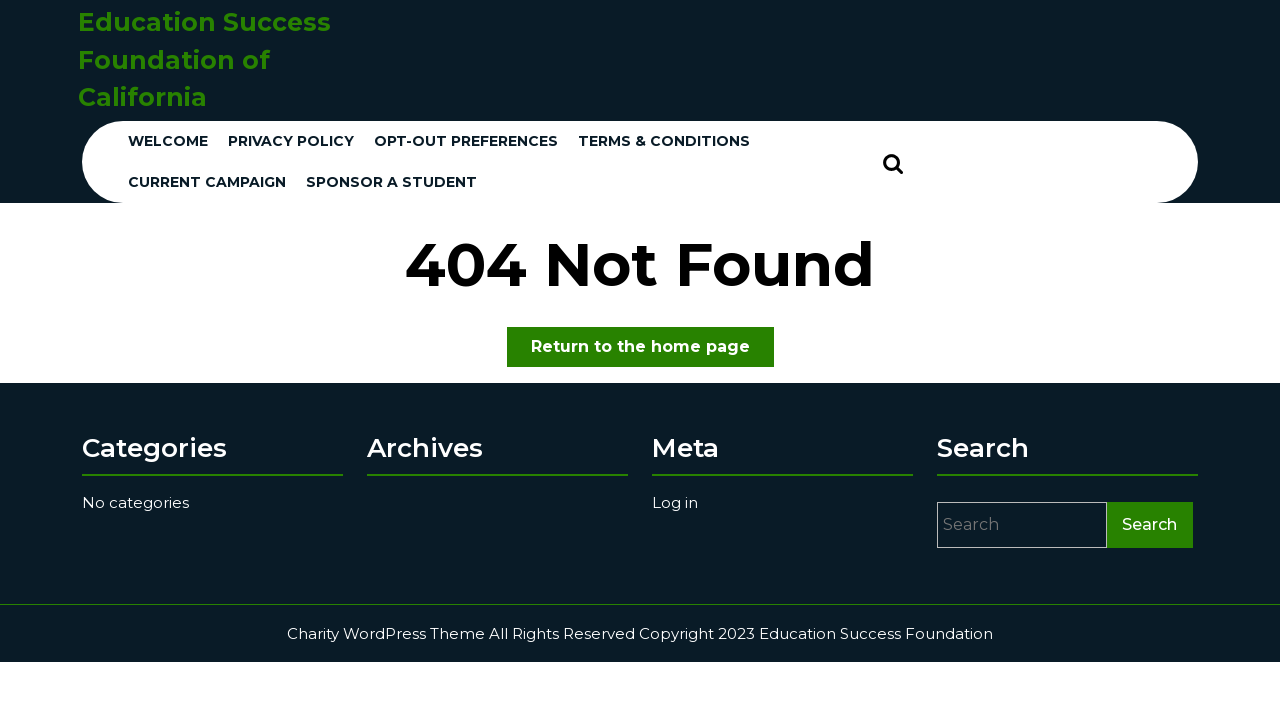 Image resolution: width=1280 pixels, height=720 pixels. What do you see at coordinates (204, 59) in the screenshot?
I see `Education Success Foundation of California` at bounding box center [204, 59].